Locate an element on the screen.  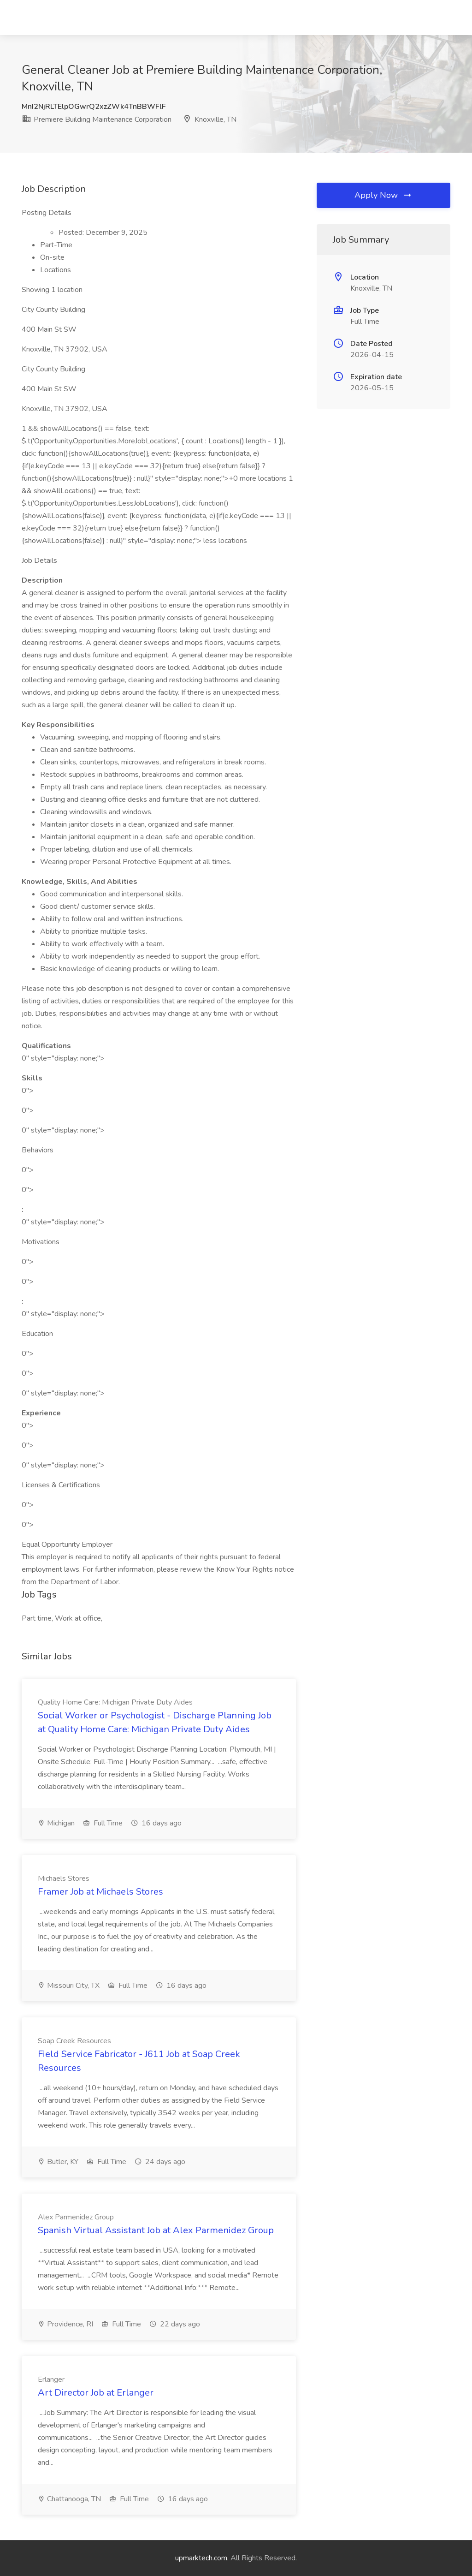
Framer Job at Michaels Stores is located at coordinates (100, 1891).